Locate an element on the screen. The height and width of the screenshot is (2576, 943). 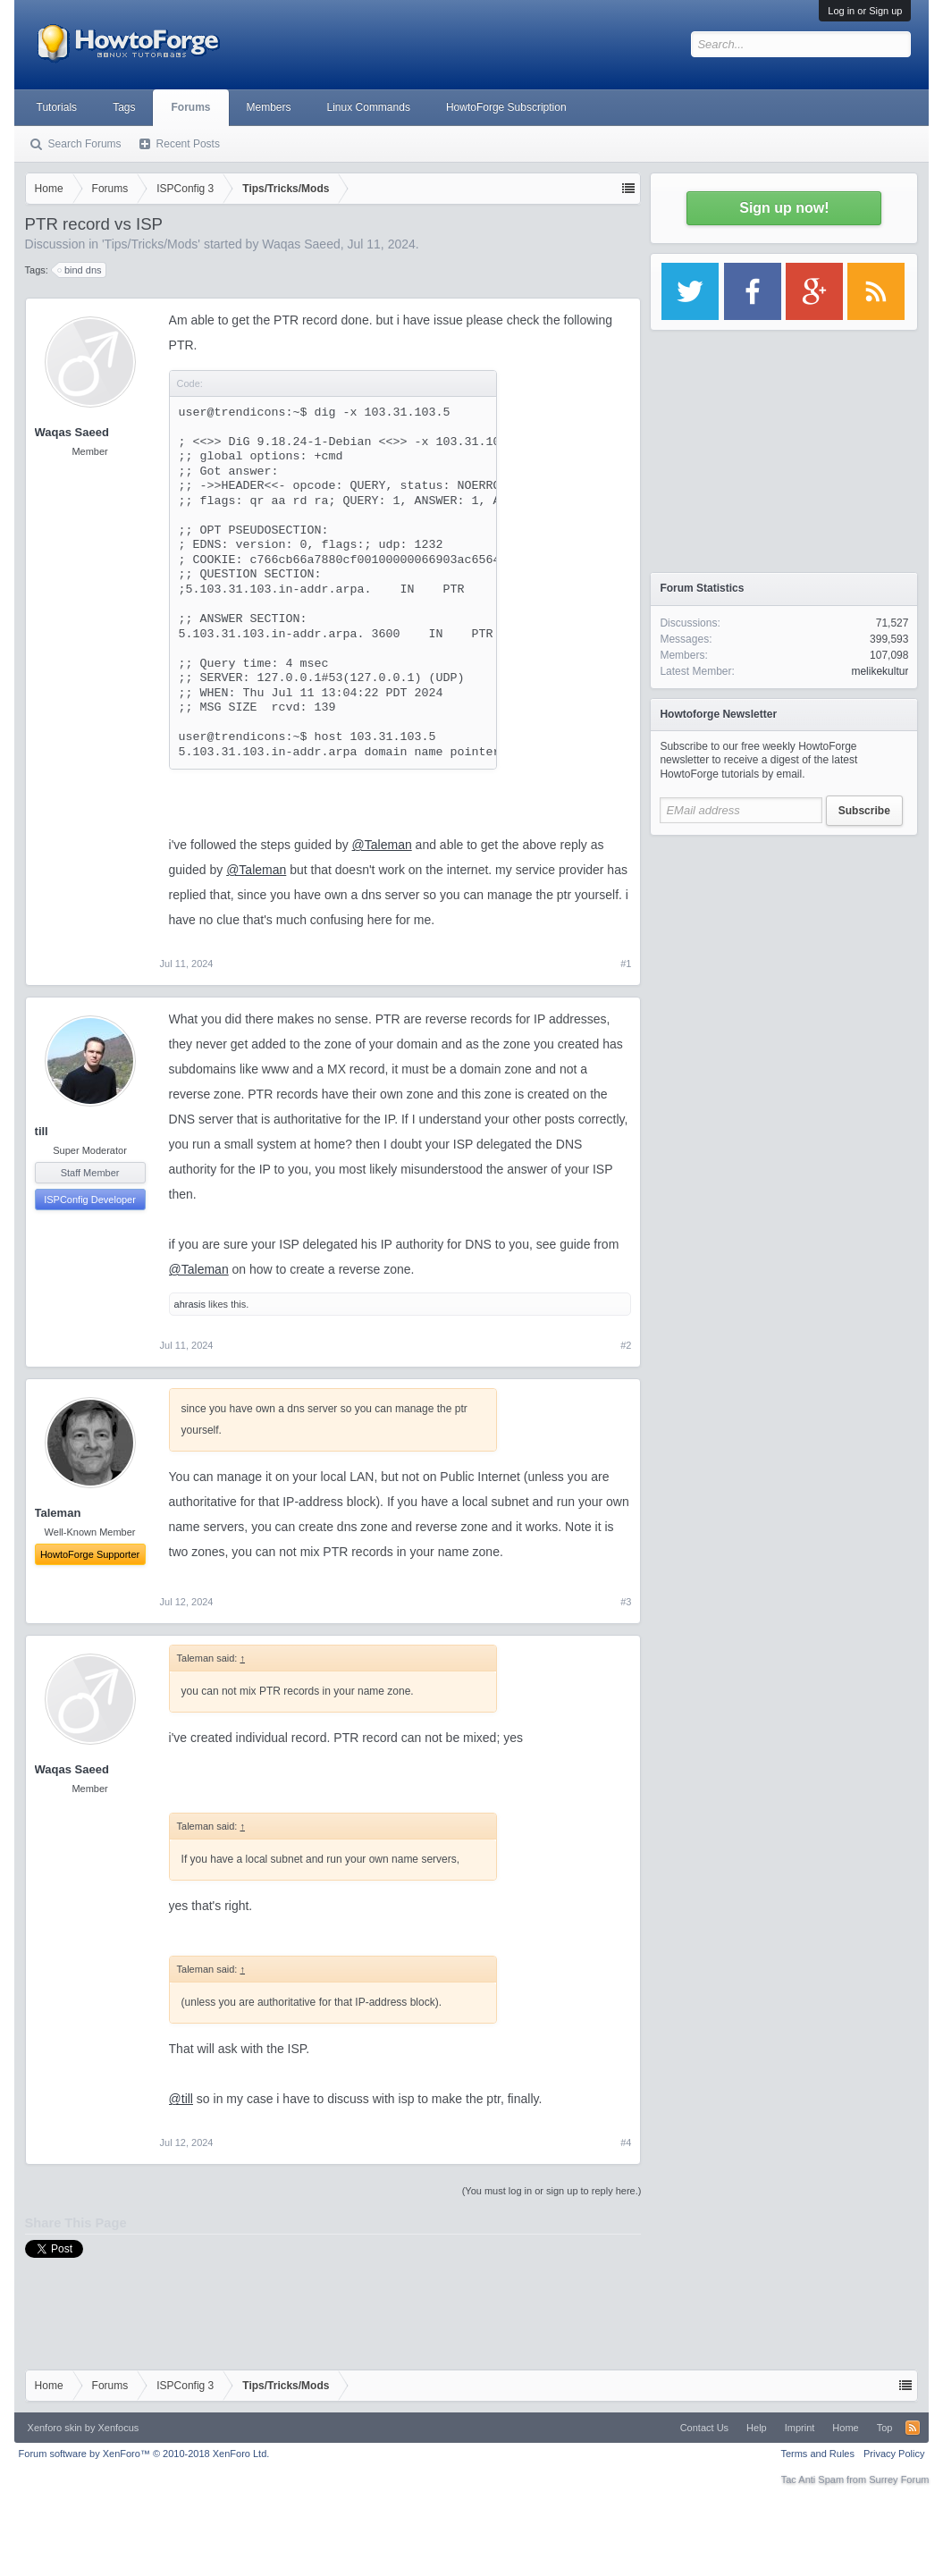
Tips/Tricks/Mods is located at coordinates (151, 244).